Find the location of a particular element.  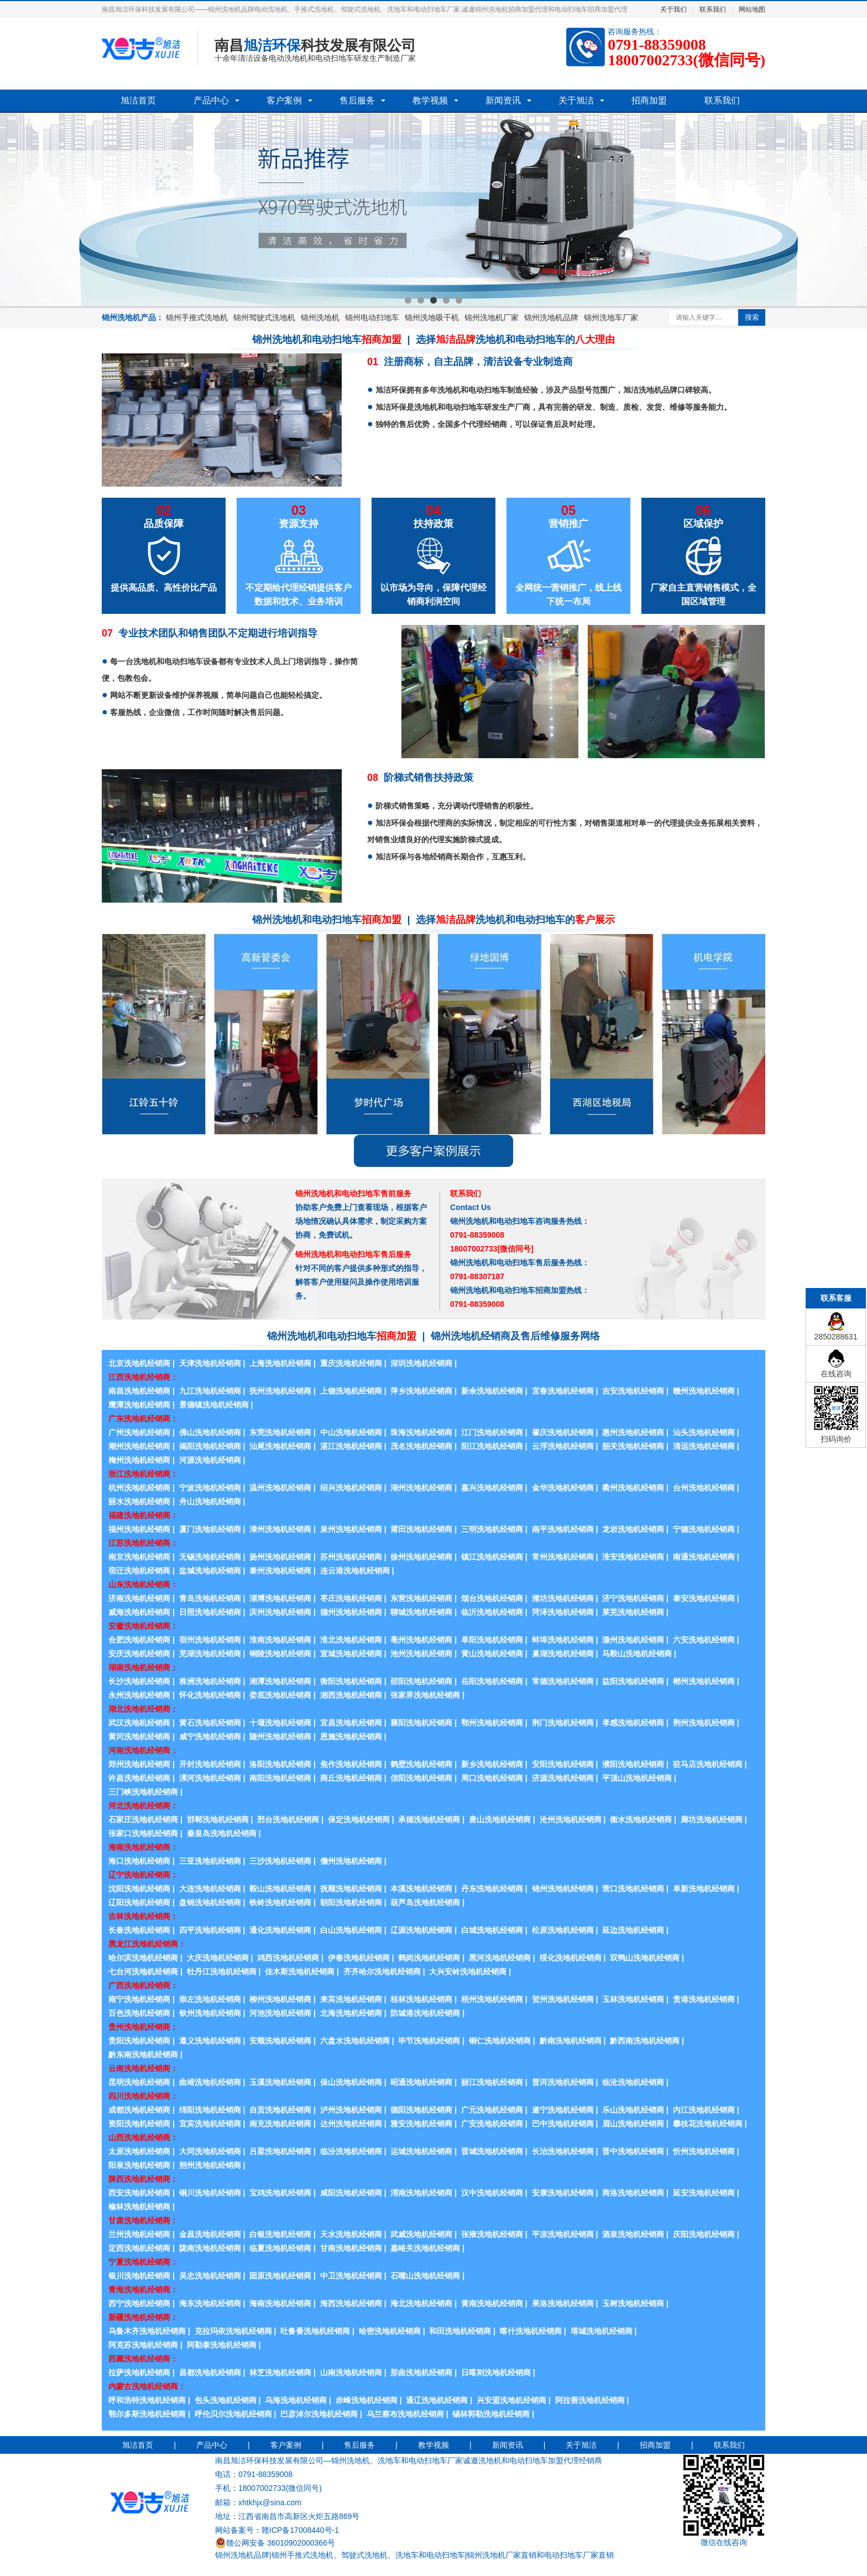

白山洗地机经销商 is located at coordinates (351, 1930).